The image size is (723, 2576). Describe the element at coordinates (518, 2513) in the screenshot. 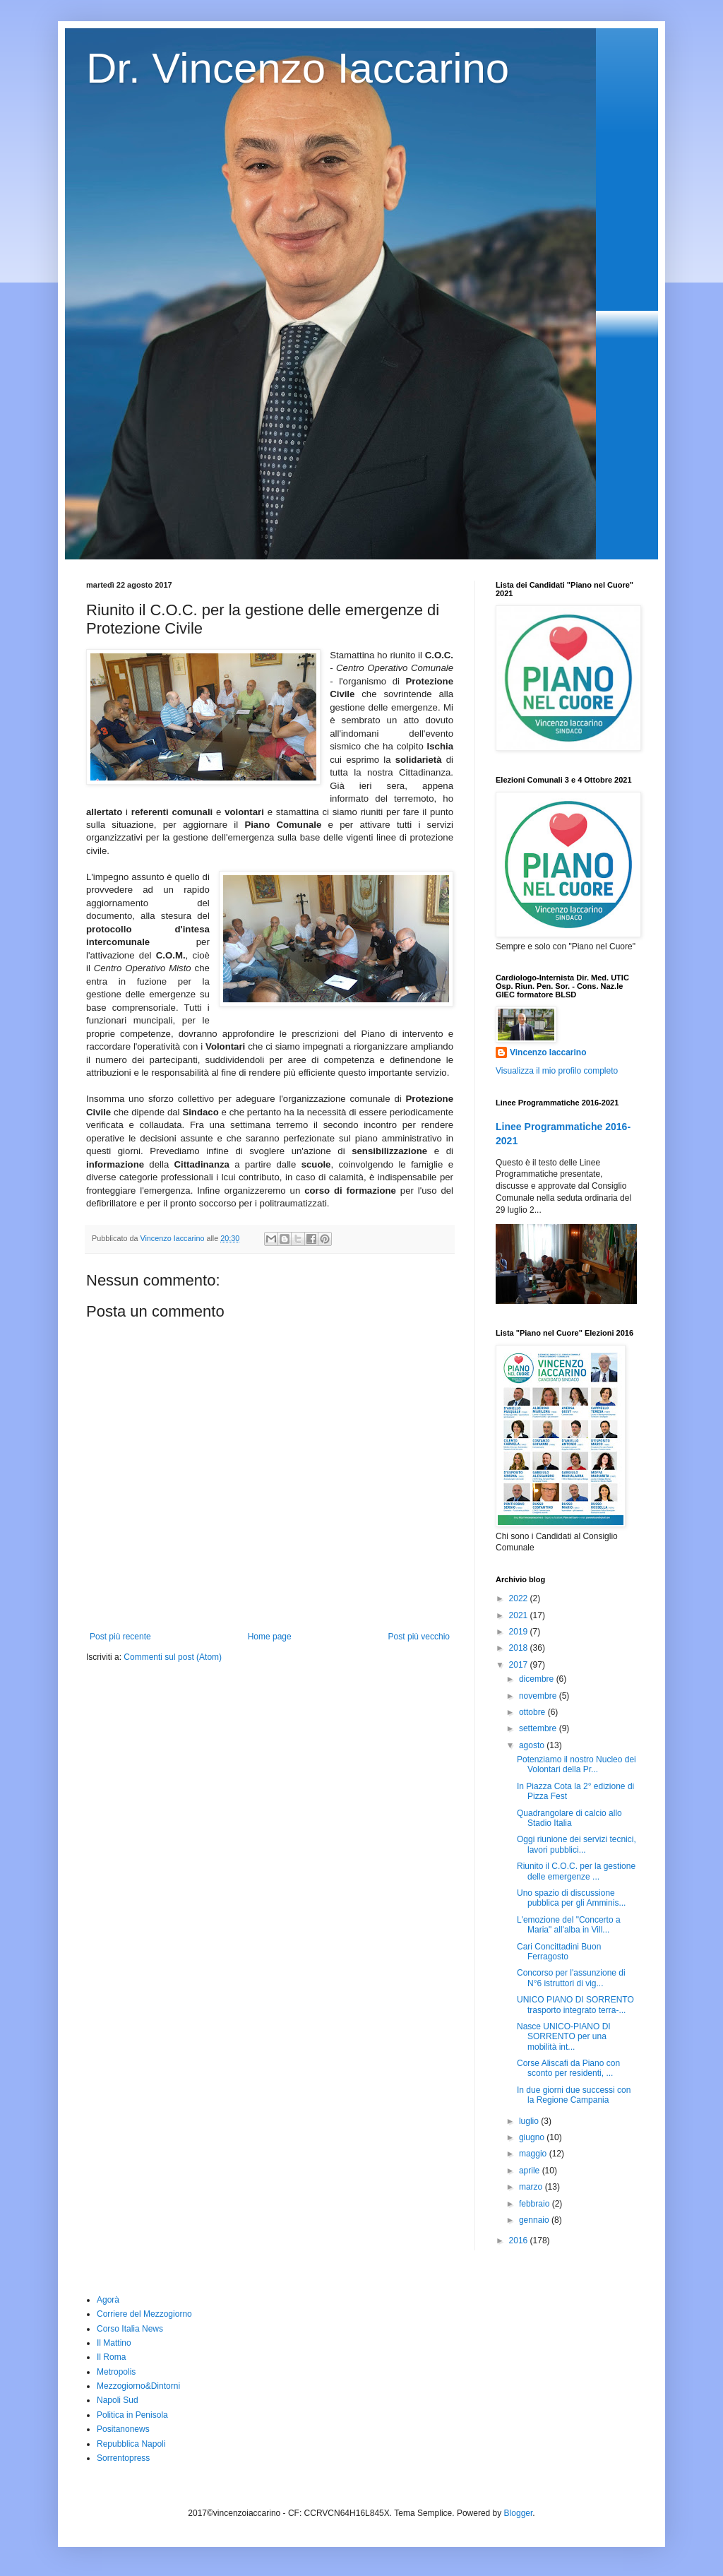

I see `Blogger` at that location.